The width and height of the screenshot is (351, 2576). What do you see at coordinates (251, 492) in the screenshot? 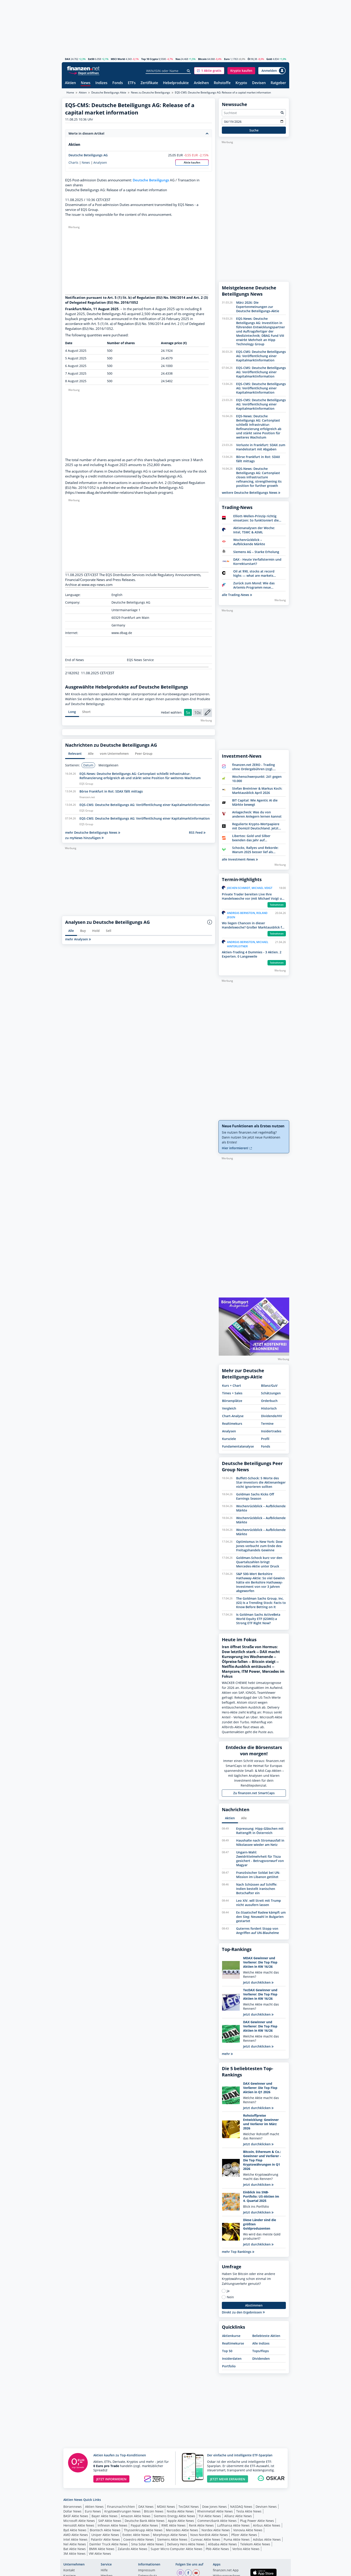
I see `weitere Deutsche Beteiligungs News` at bounding box center [251, 492].